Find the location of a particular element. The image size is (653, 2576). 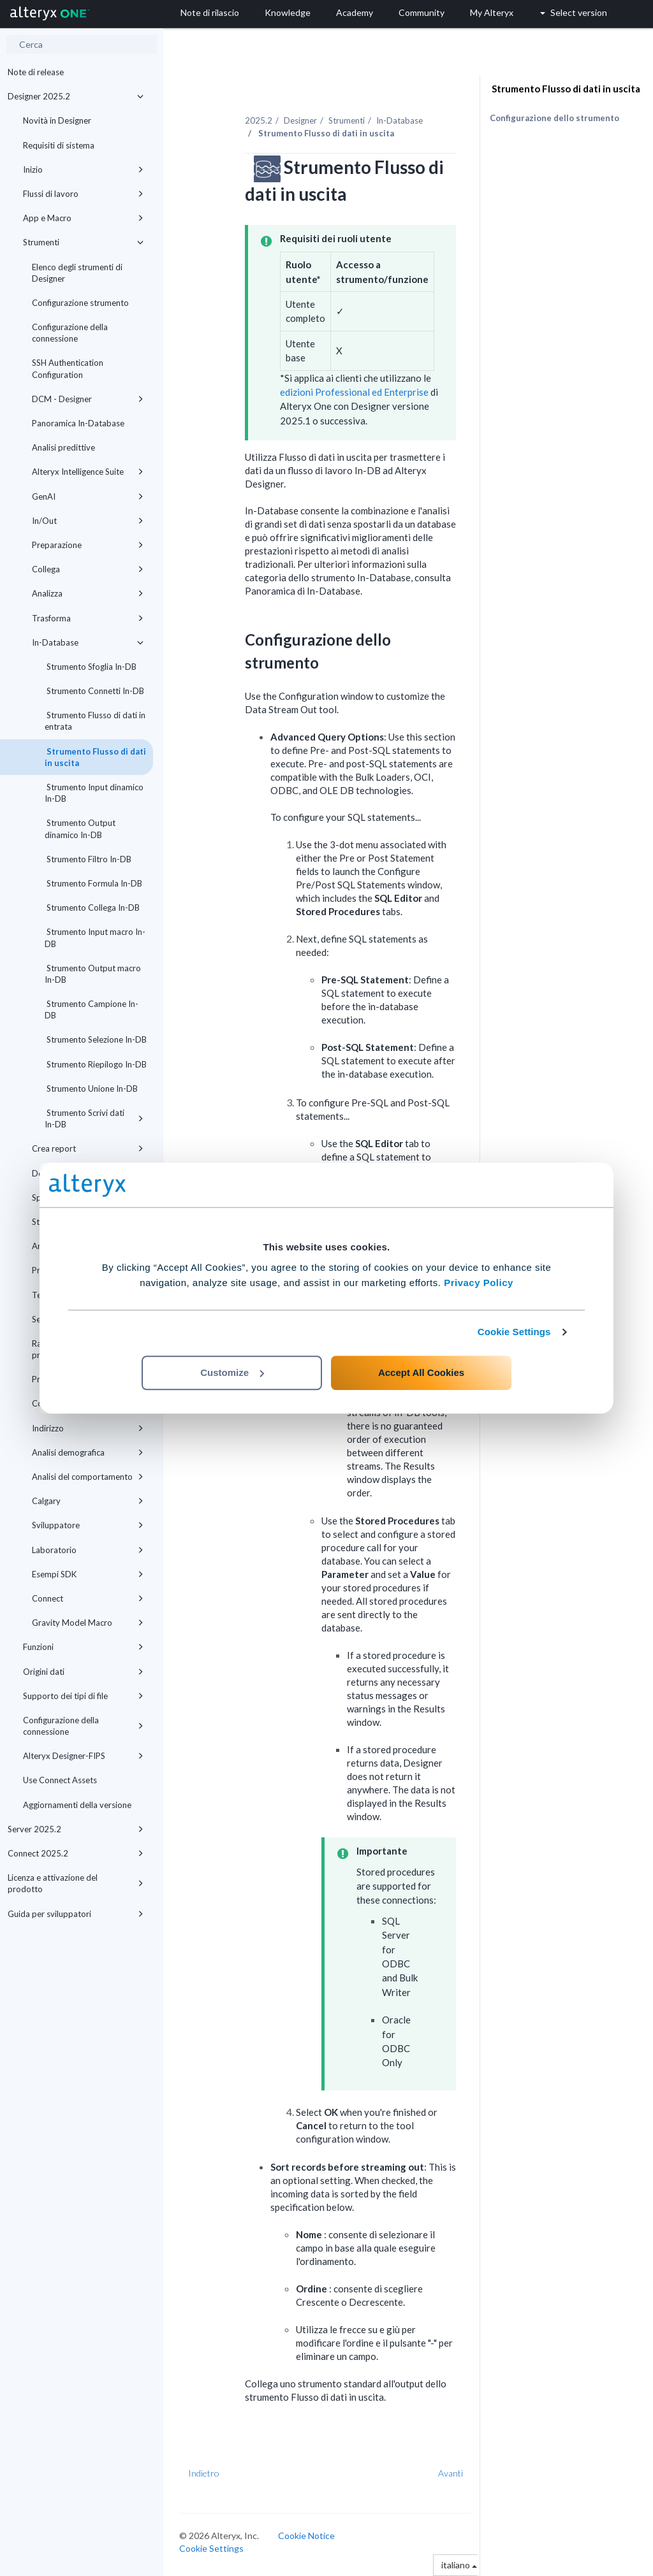

Licenza e attivazione del prodotto is located at coordinates (75, 1883).